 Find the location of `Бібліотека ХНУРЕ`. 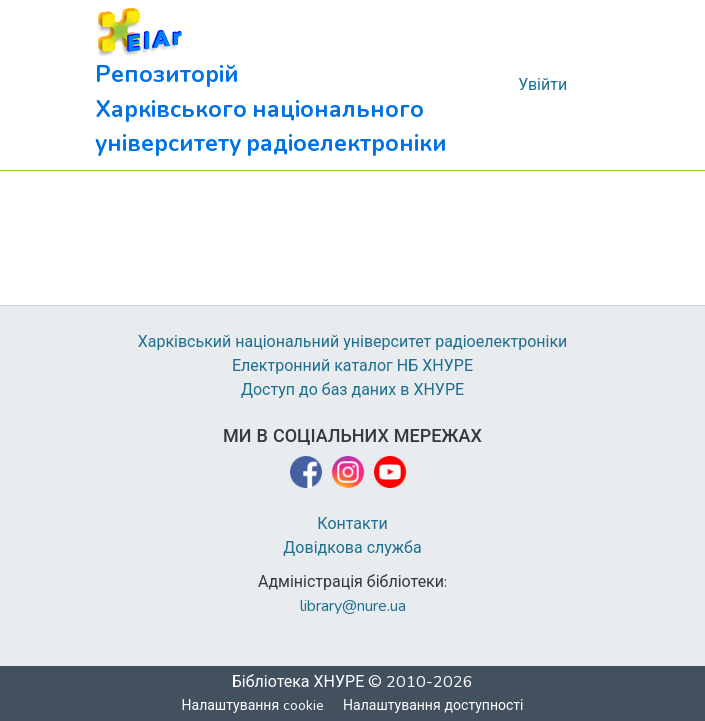

Бібліотека ХНУРЕ is located at coordinates (298, 682).